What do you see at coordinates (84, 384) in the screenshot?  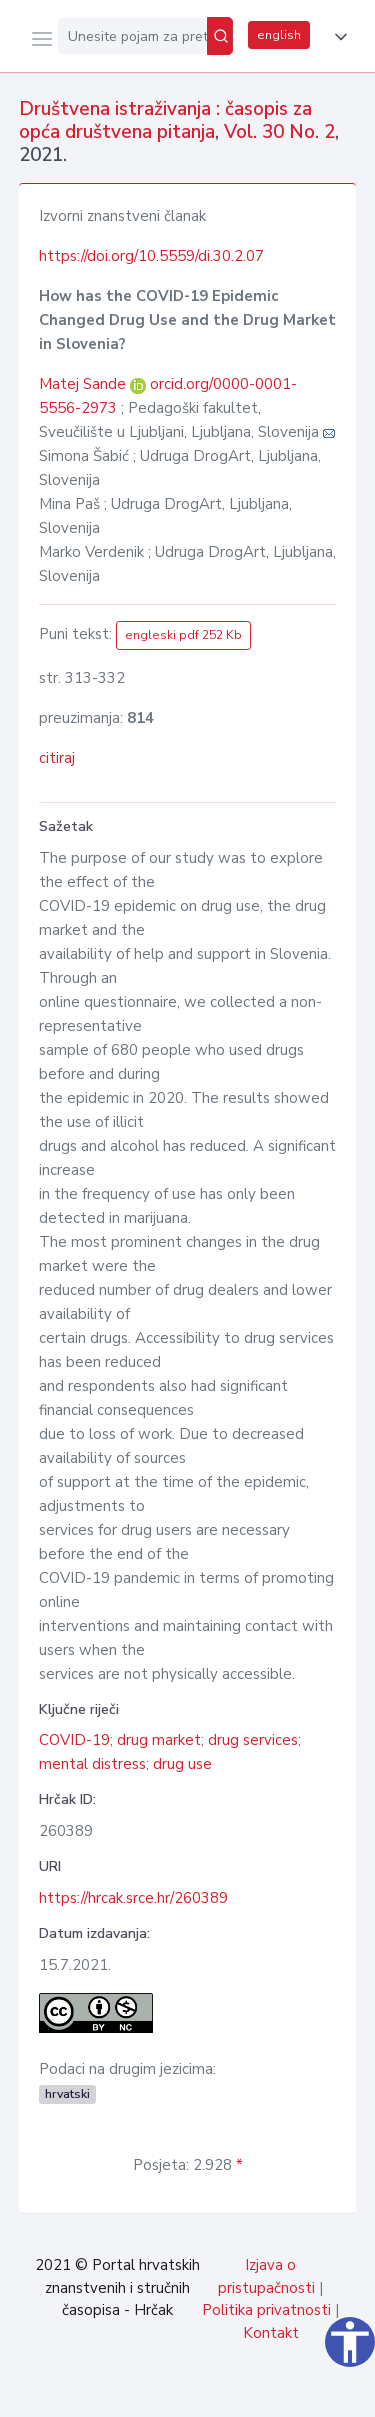 I see `Matej Sande` at bounding box center [84, 384].